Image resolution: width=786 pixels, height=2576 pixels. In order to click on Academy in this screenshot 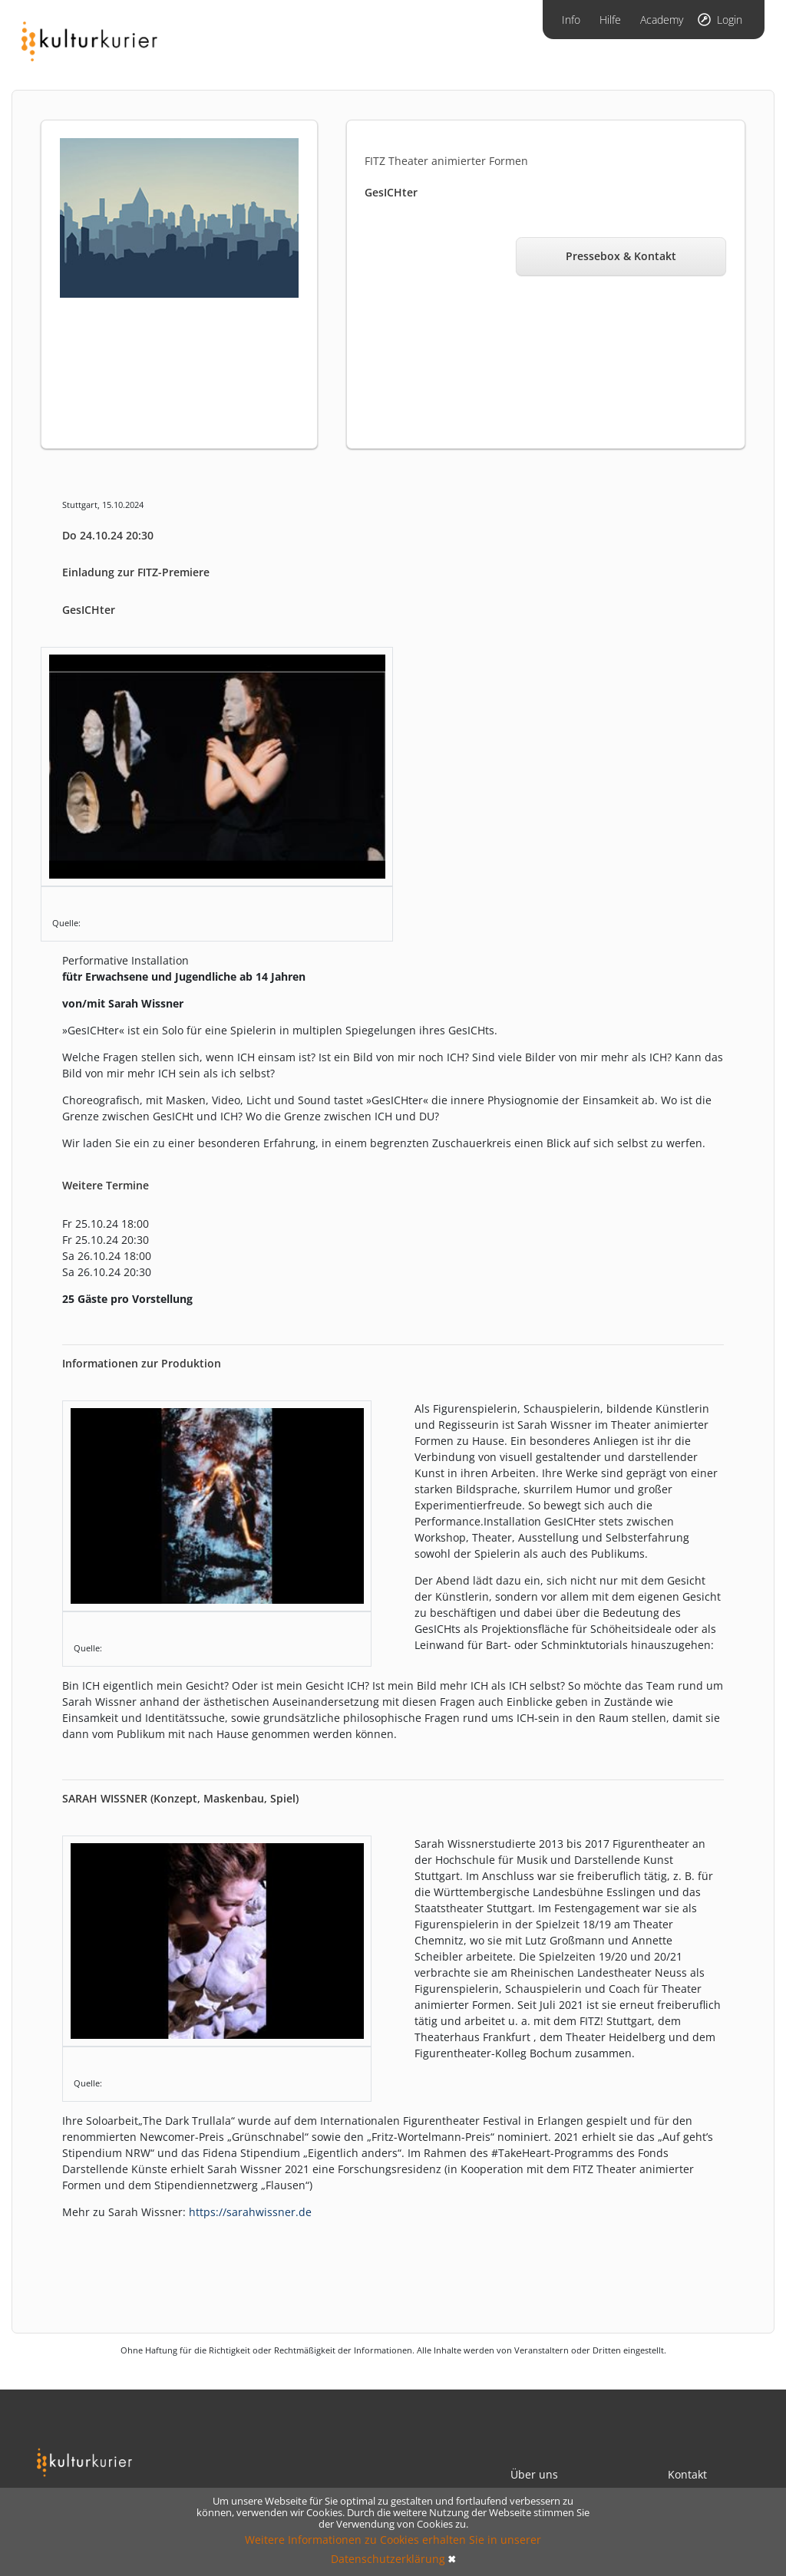, I will do `click(661, 19)`.